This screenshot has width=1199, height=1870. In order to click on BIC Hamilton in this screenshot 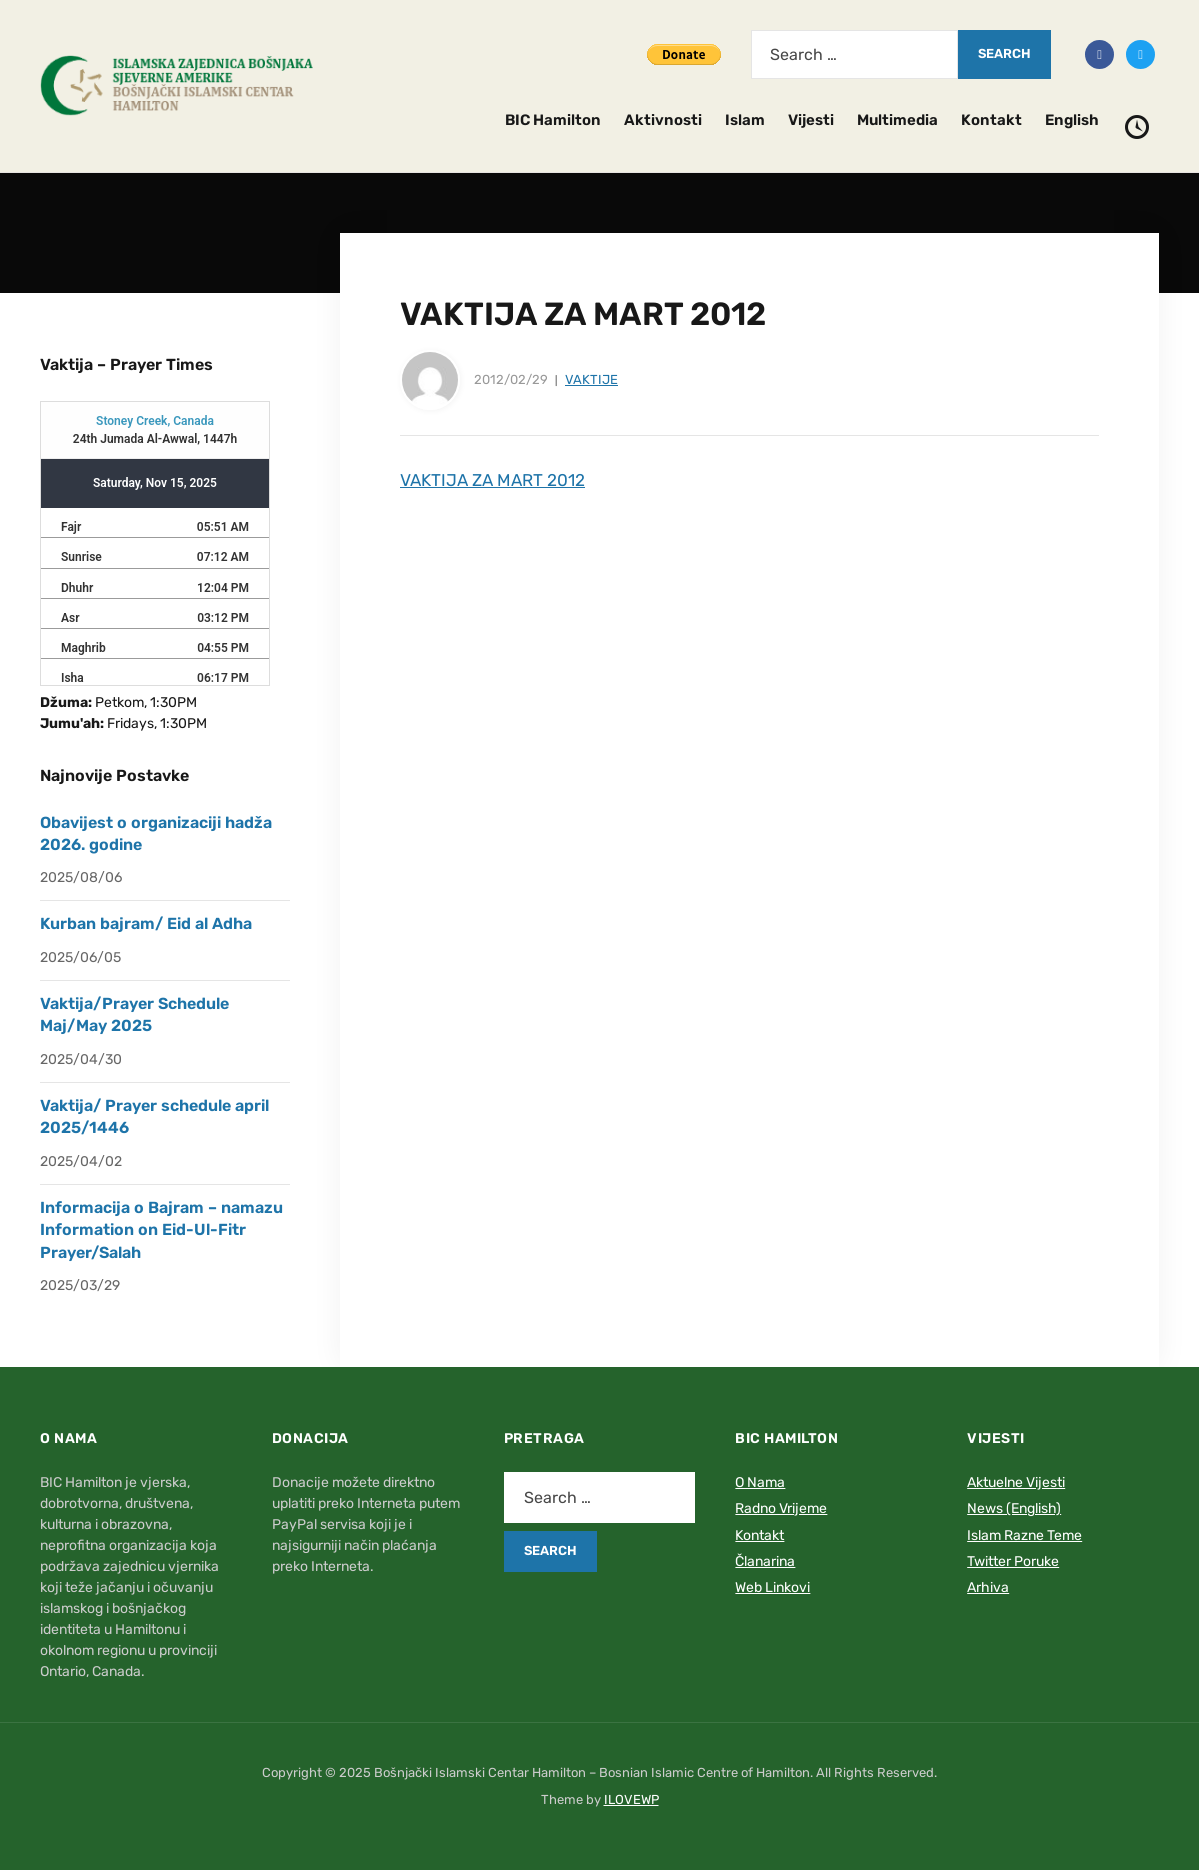, I will do `click(553, 120)`.